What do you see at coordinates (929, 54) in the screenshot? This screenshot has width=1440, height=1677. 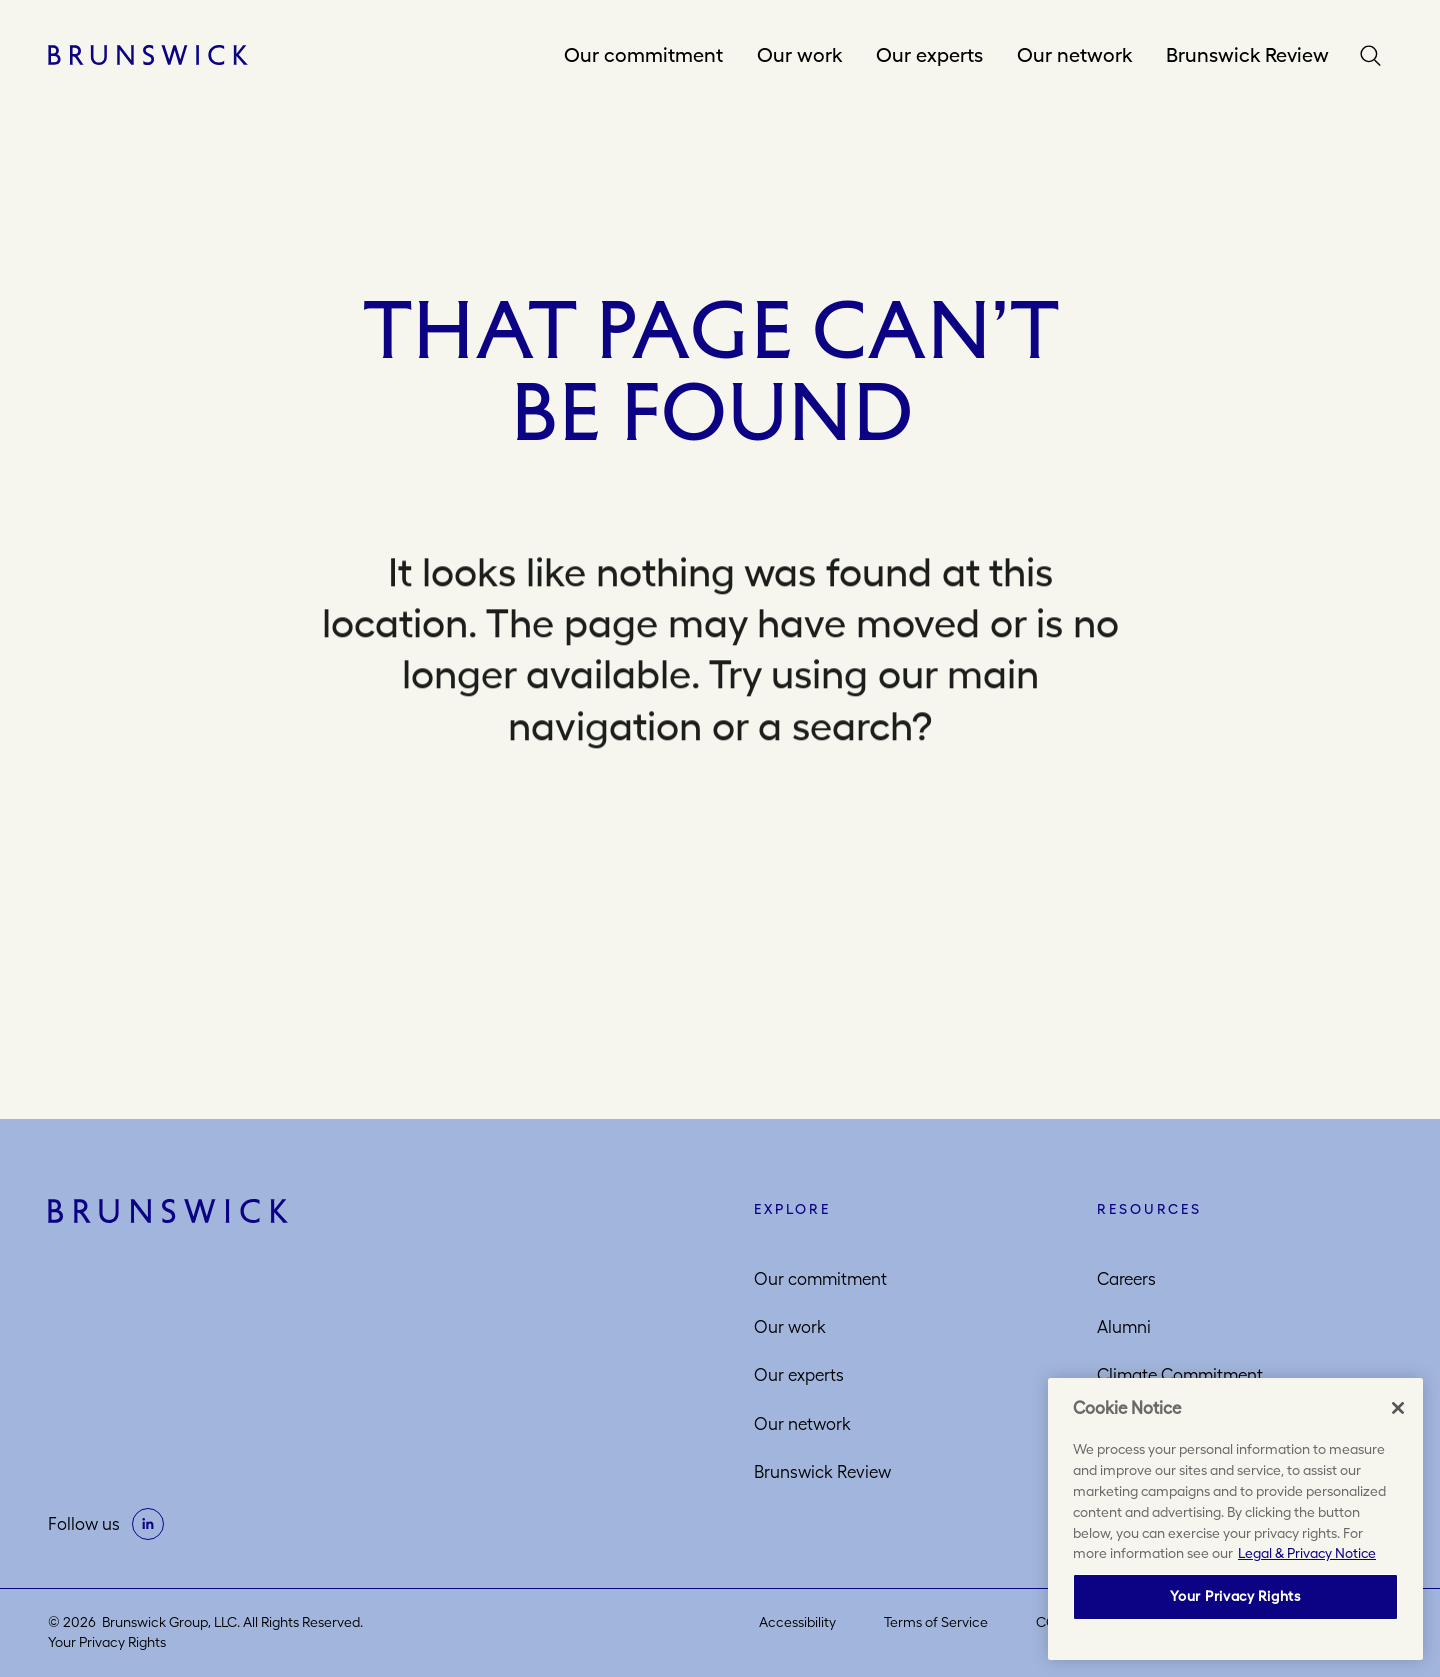 I see `Our experts` at bounding box center [929, 54].